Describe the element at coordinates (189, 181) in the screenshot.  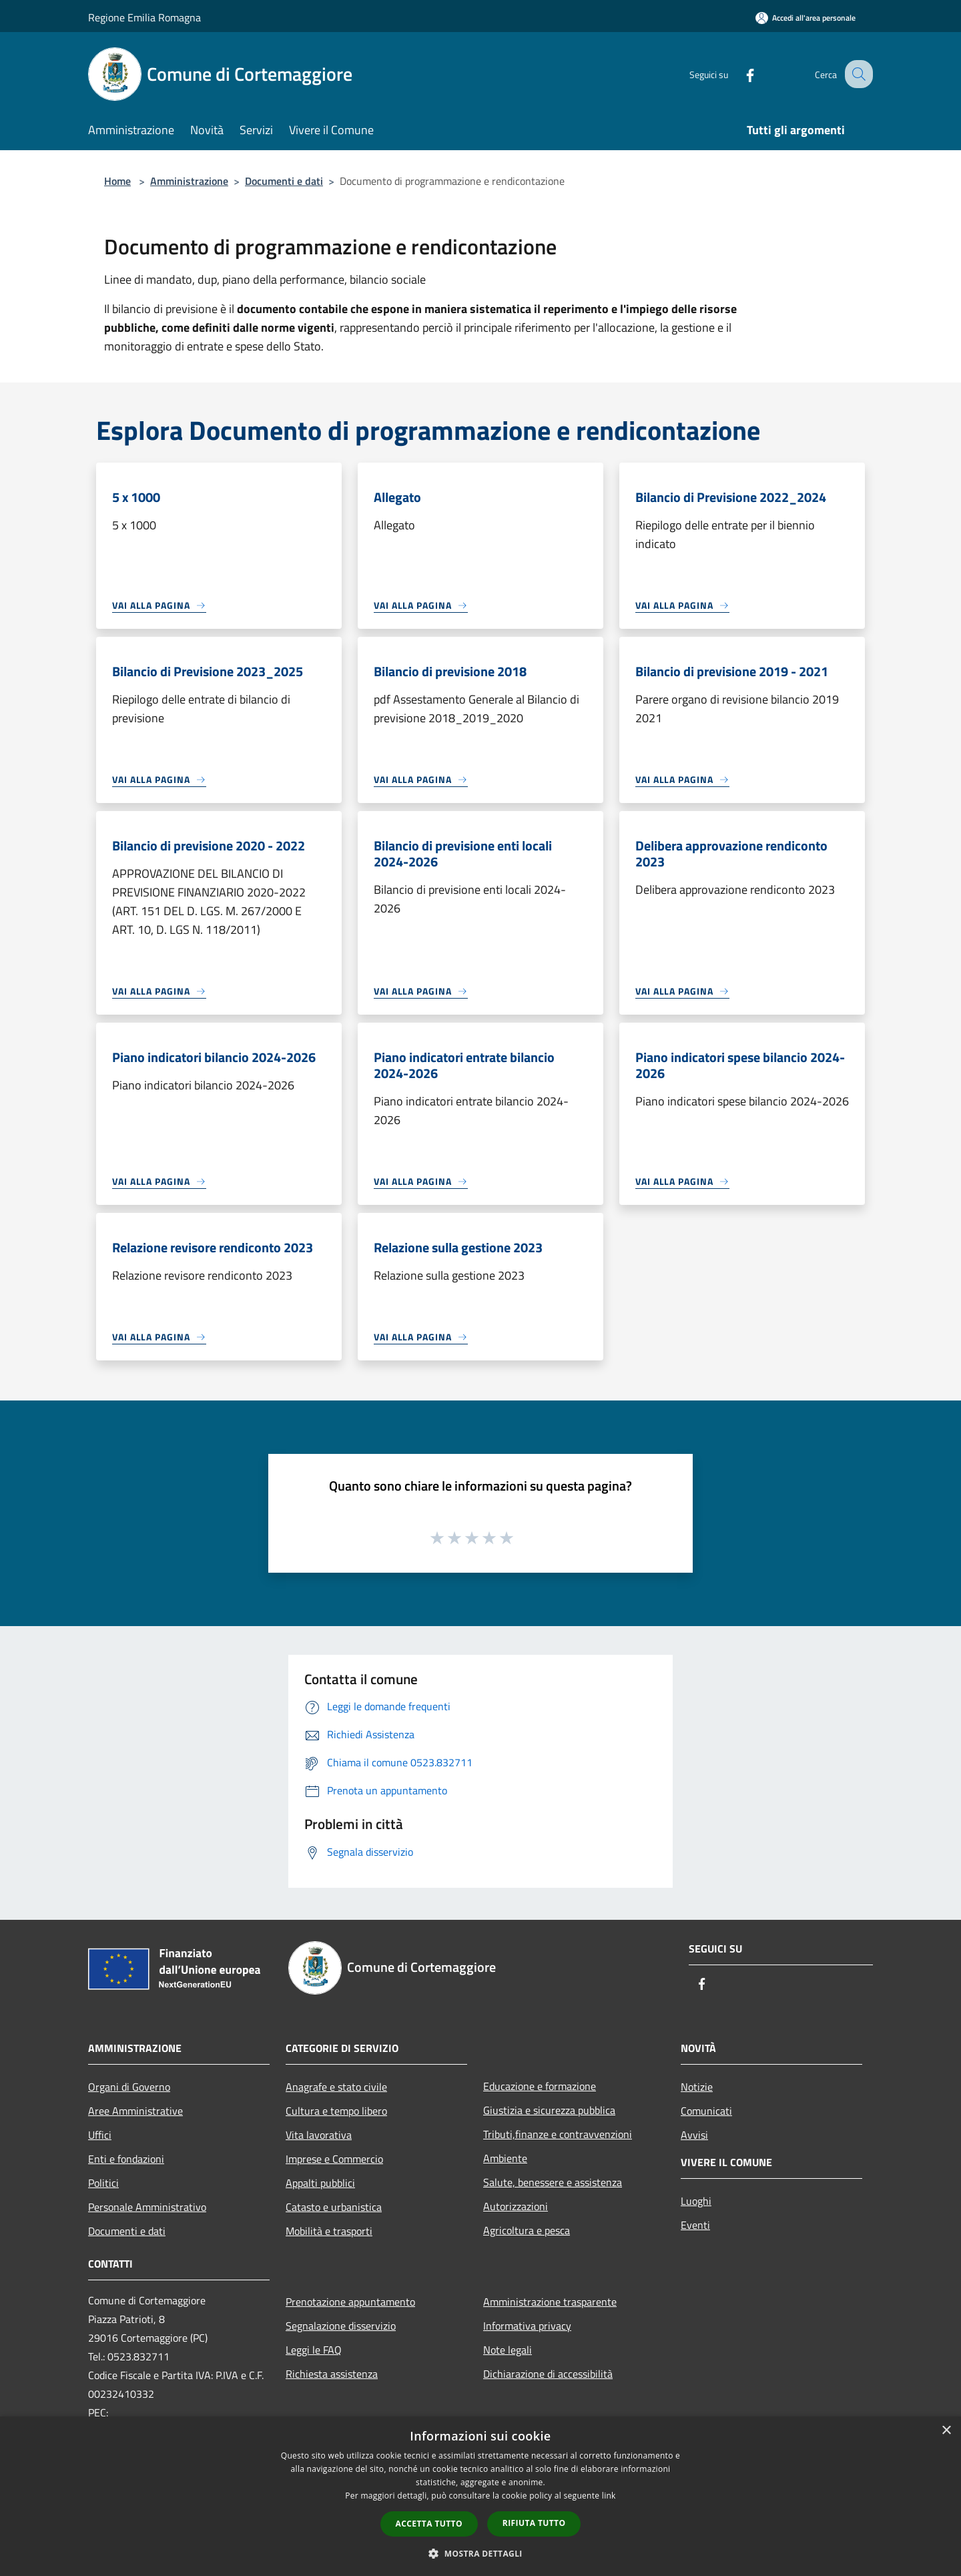
I see `Amministrazione` at that location.